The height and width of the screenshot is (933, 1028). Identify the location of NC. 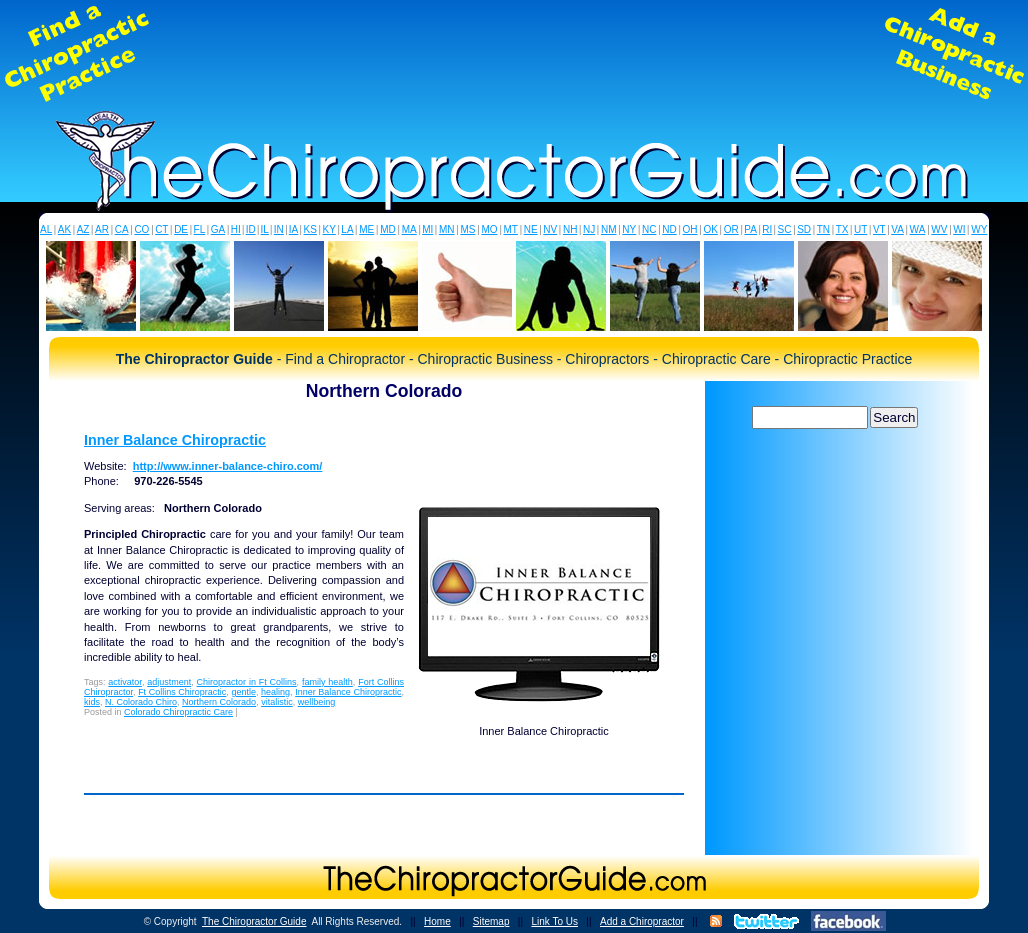
(649, 229).